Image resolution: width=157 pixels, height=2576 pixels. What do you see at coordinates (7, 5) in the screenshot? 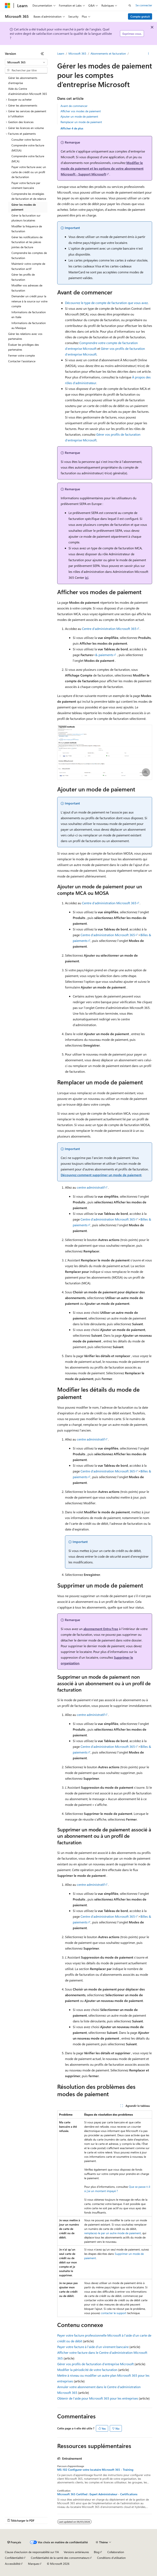
I see `[Microsoft]` at bounding box center [7, 5].